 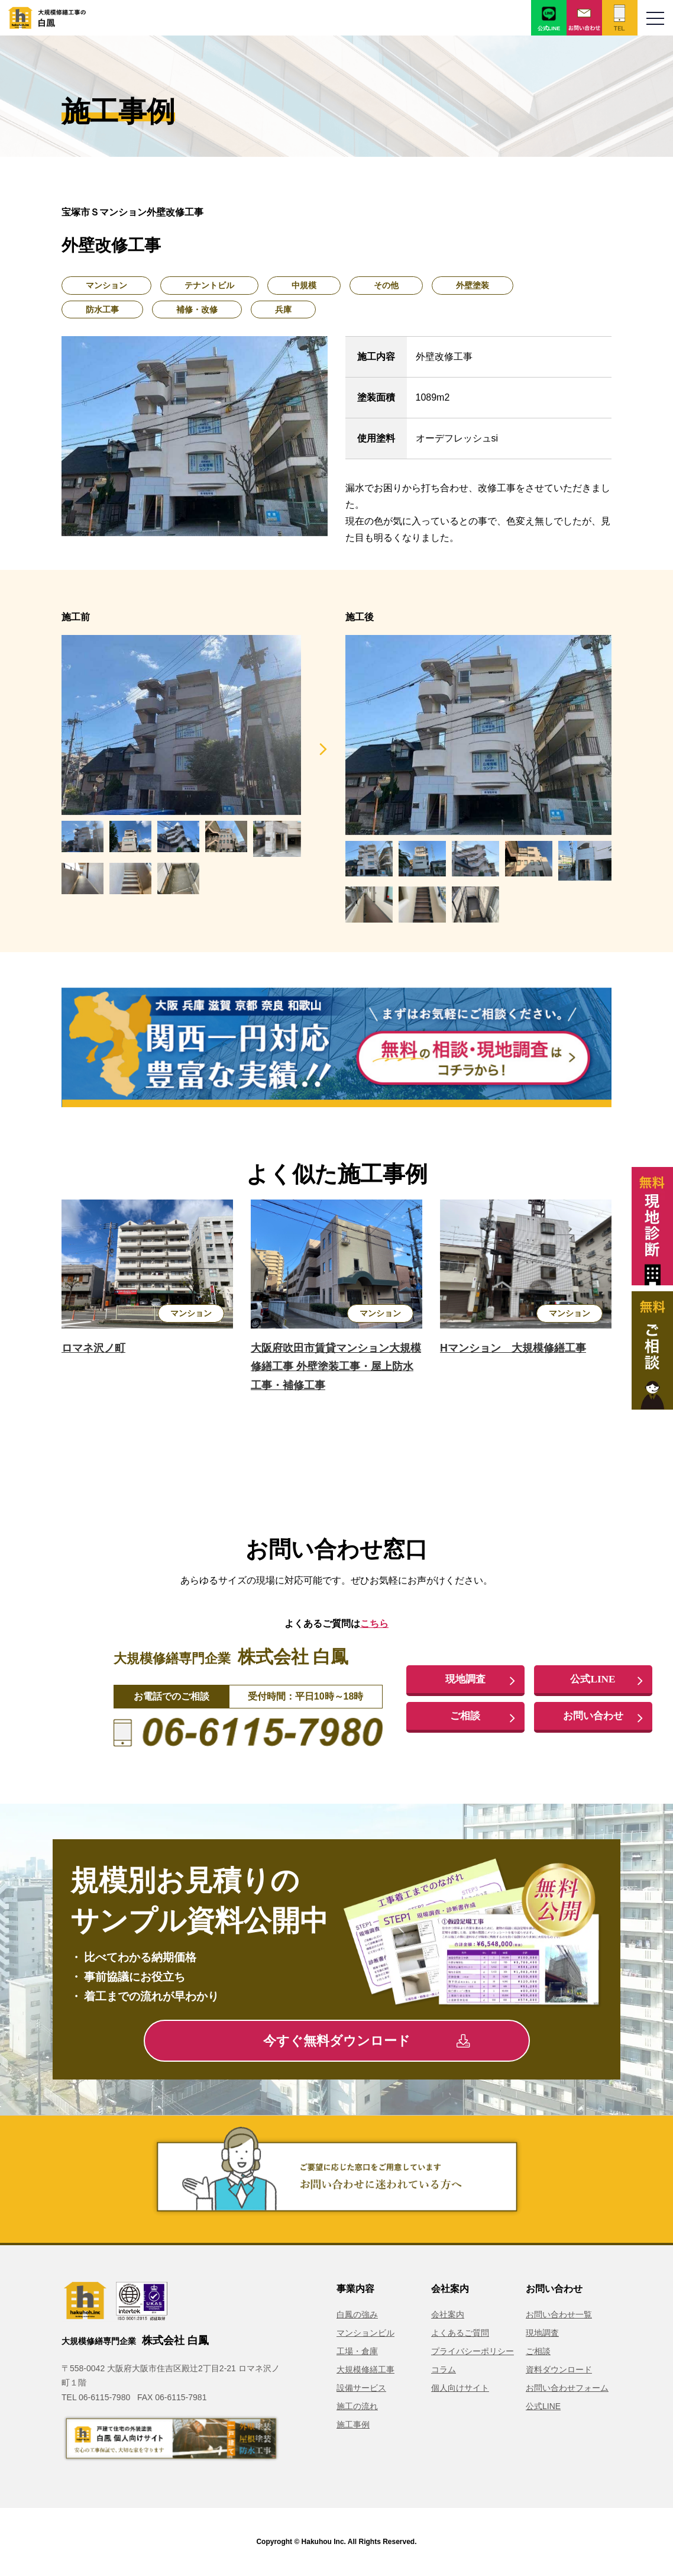 I want to click on よくあるご質問, so click(x=460, y=2333).